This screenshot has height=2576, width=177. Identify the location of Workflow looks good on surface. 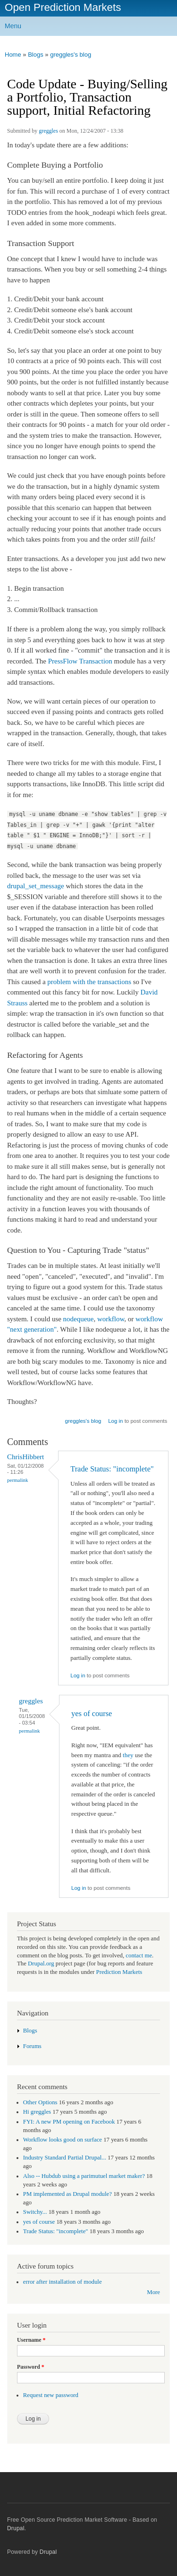
(62, 2139).